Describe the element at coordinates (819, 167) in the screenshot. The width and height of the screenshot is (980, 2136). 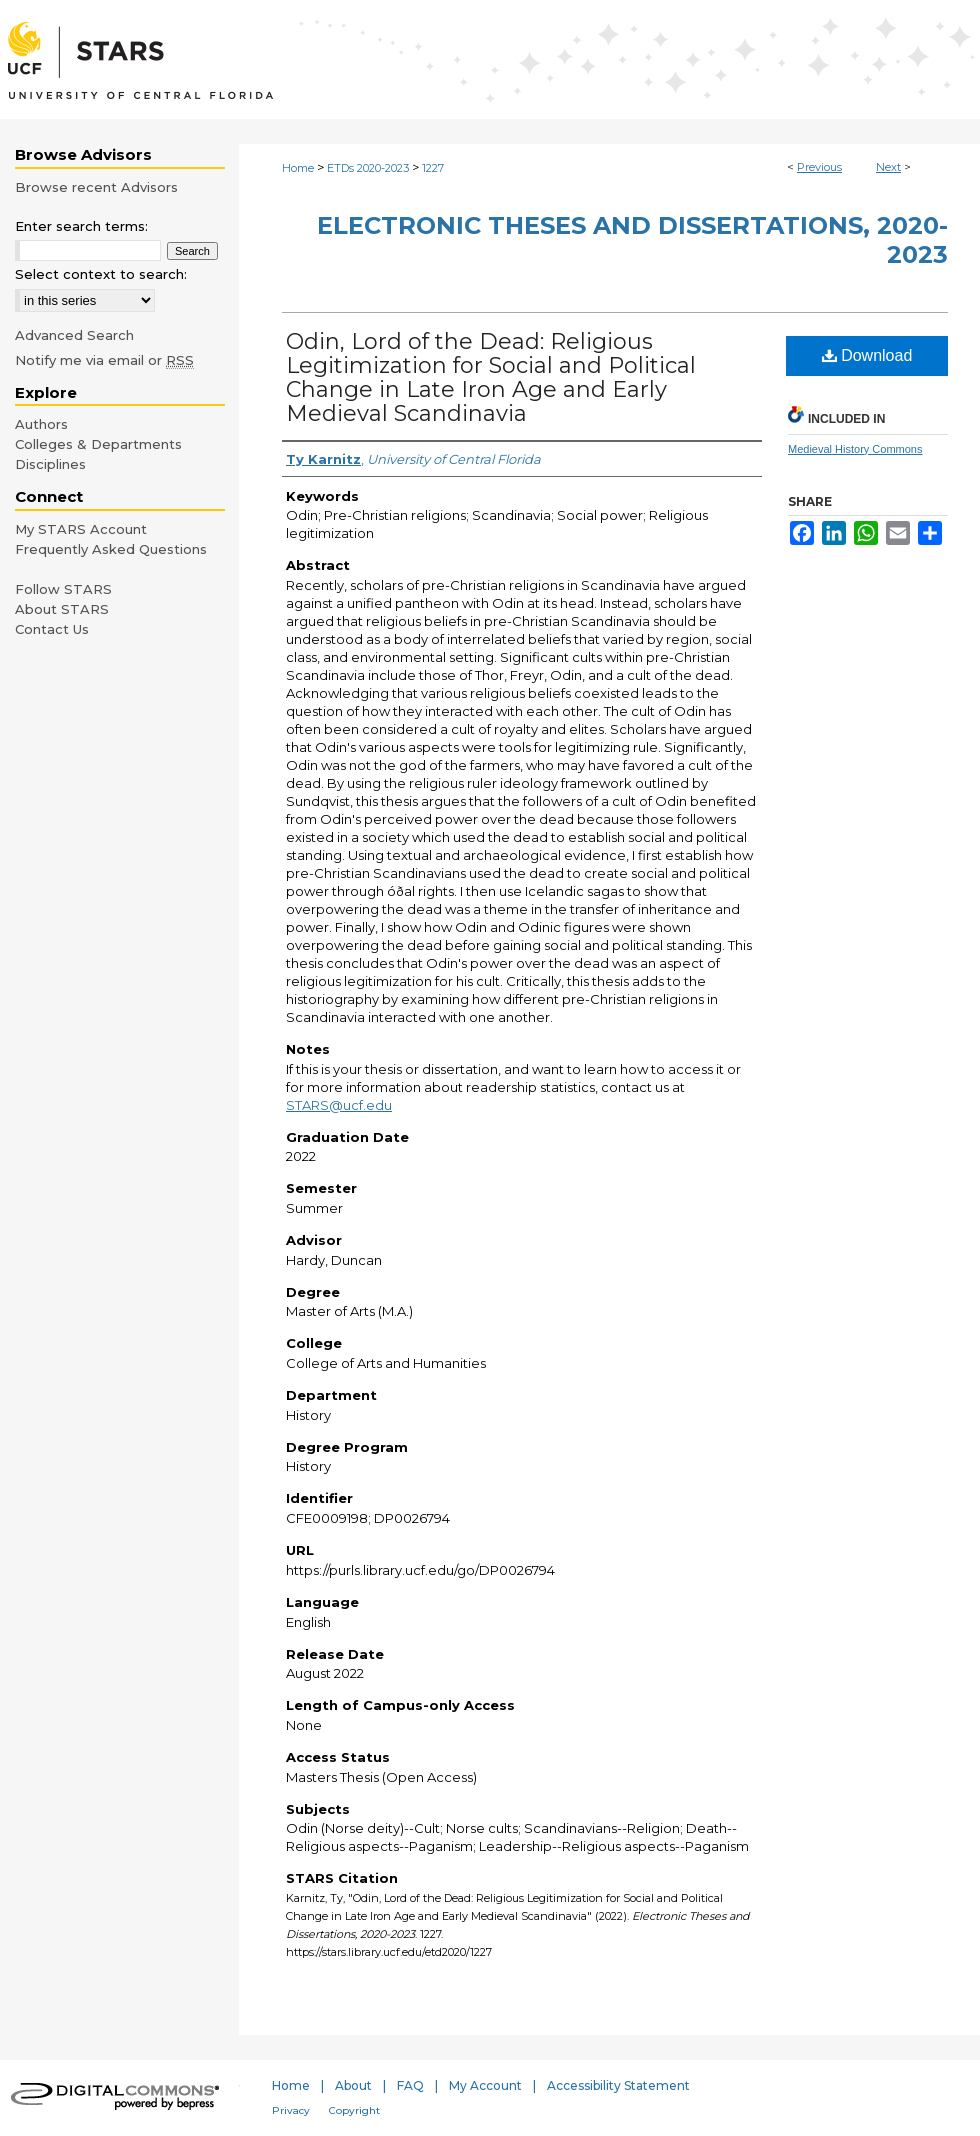
I see `Previous` at that location.